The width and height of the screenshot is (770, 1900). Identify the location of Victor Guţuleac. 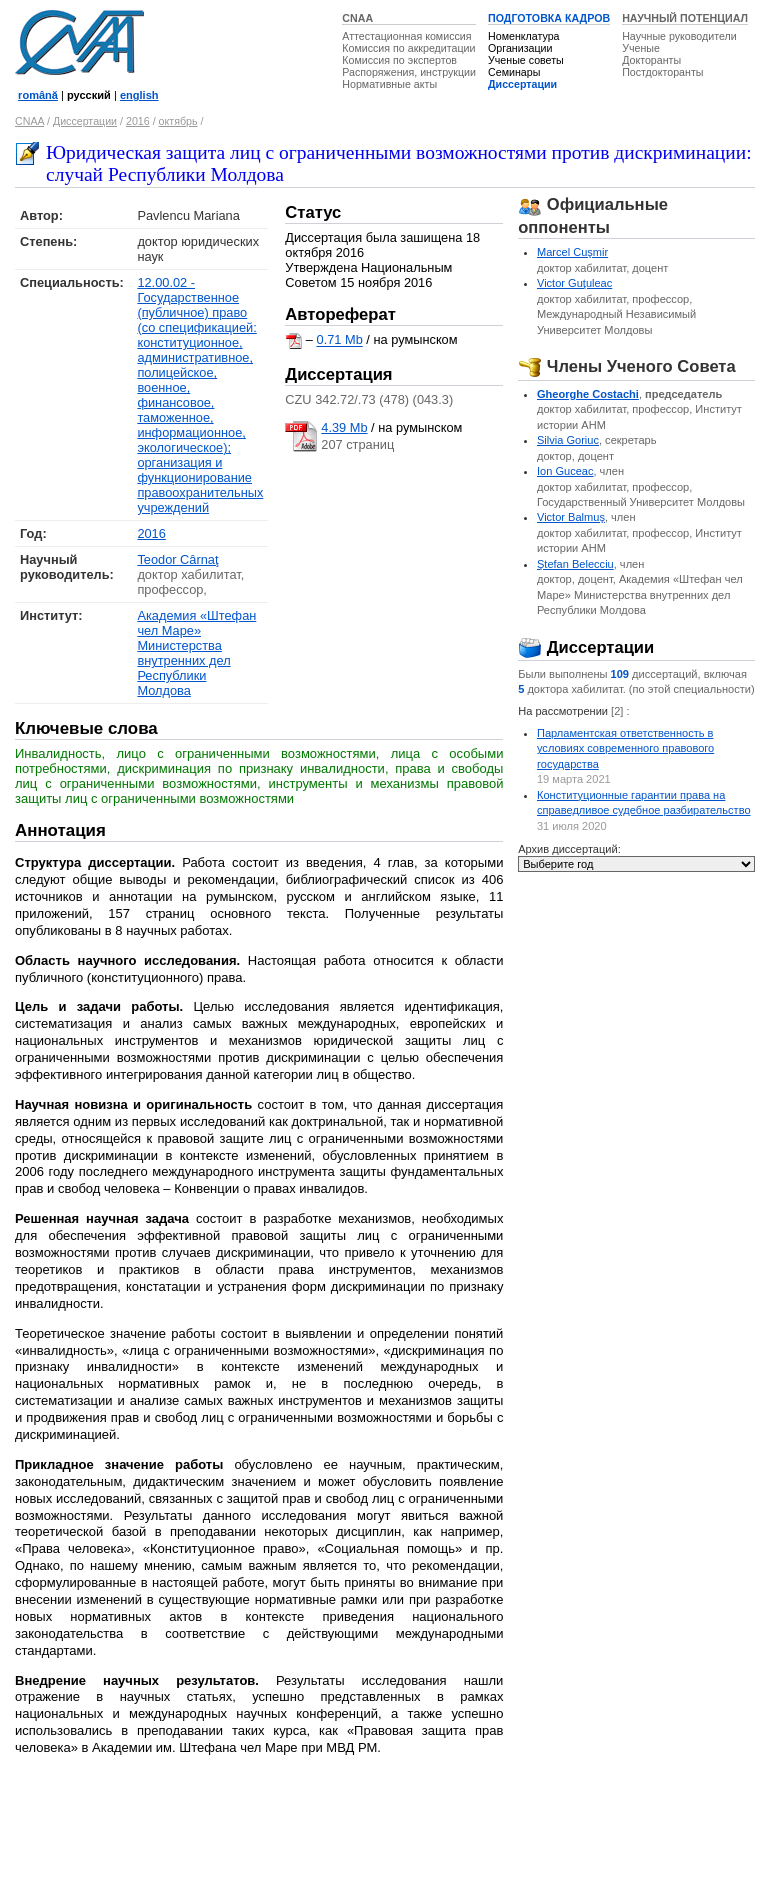
(574, 283).